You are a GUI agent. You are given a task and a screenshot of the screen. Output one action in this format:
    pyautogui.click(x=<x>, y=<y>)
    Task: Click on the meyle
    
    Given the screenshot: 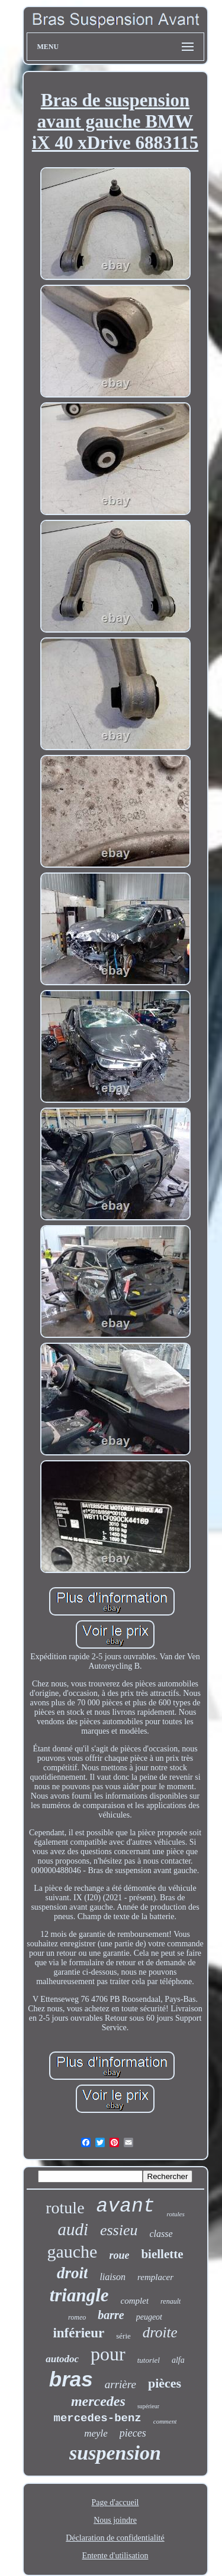 What is the action you would take?
    pyautogui.click(x=96, y=2433)
    